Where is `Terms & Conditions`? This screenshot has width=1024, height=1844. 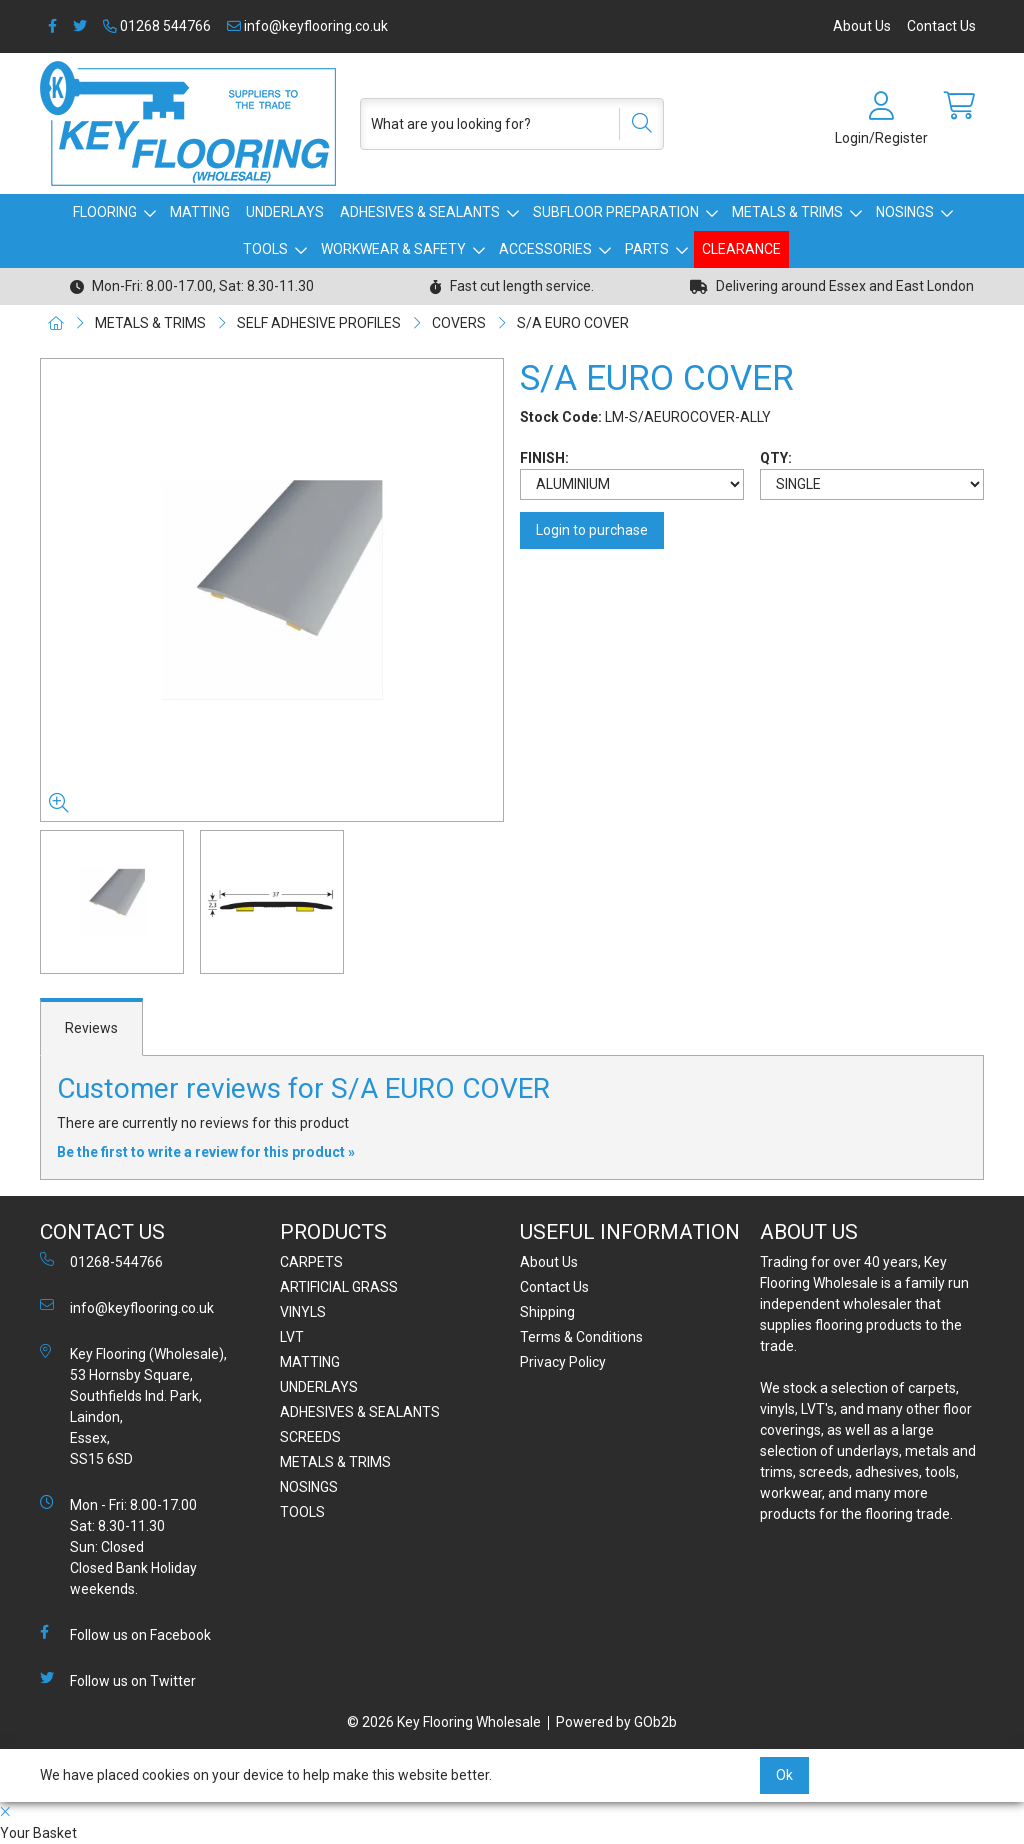
Terms & Conditions is located at coordinates (581, 1337).